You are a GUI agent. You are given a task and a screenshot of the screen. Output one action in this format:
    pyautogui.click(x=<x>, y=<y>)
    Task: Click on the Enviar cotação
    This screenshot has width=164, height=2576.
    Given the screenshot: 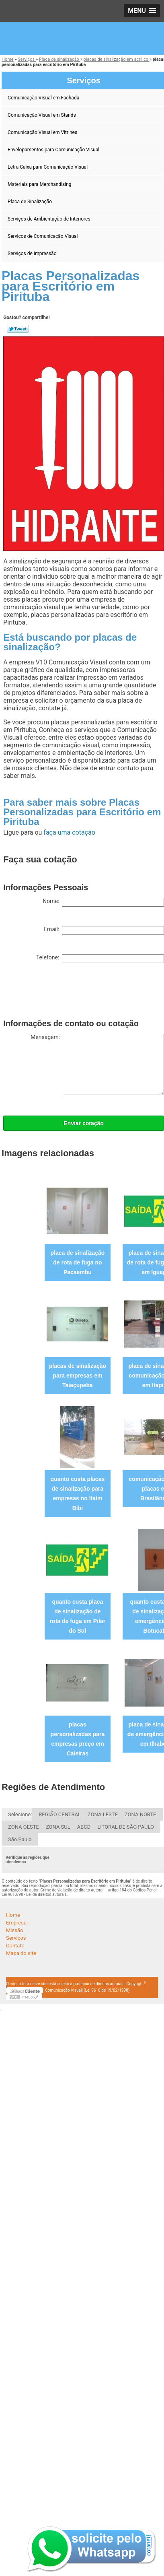 What is the action you would take?
    pyautogui.click(x=84, y=1123)
    